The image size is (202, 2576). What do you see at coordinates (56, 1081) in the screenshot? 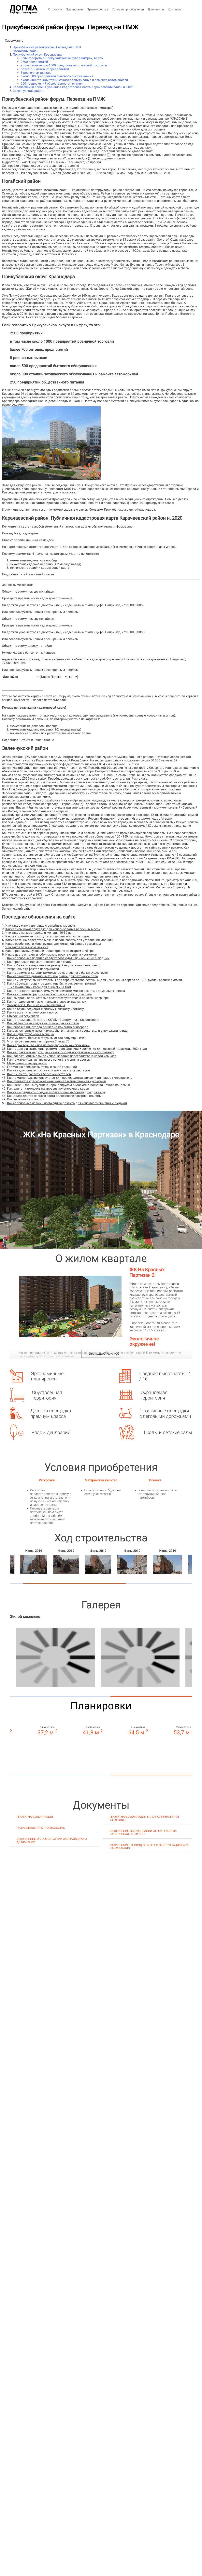
I see `Как готовится краснокочанная капуста маринованная кусочками` at bounding box center [56, 1081].